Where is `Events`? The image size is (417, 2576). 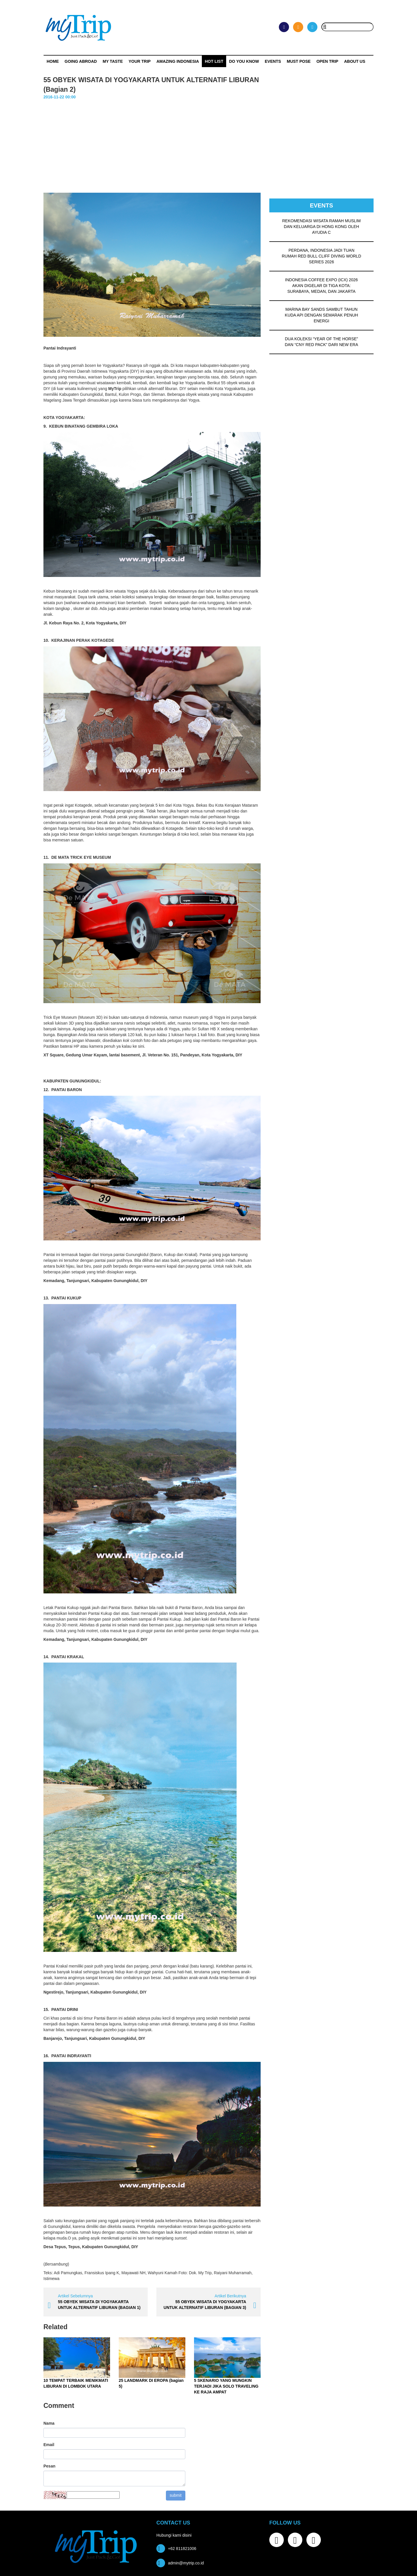
Events is located at coordinates (273, 61).